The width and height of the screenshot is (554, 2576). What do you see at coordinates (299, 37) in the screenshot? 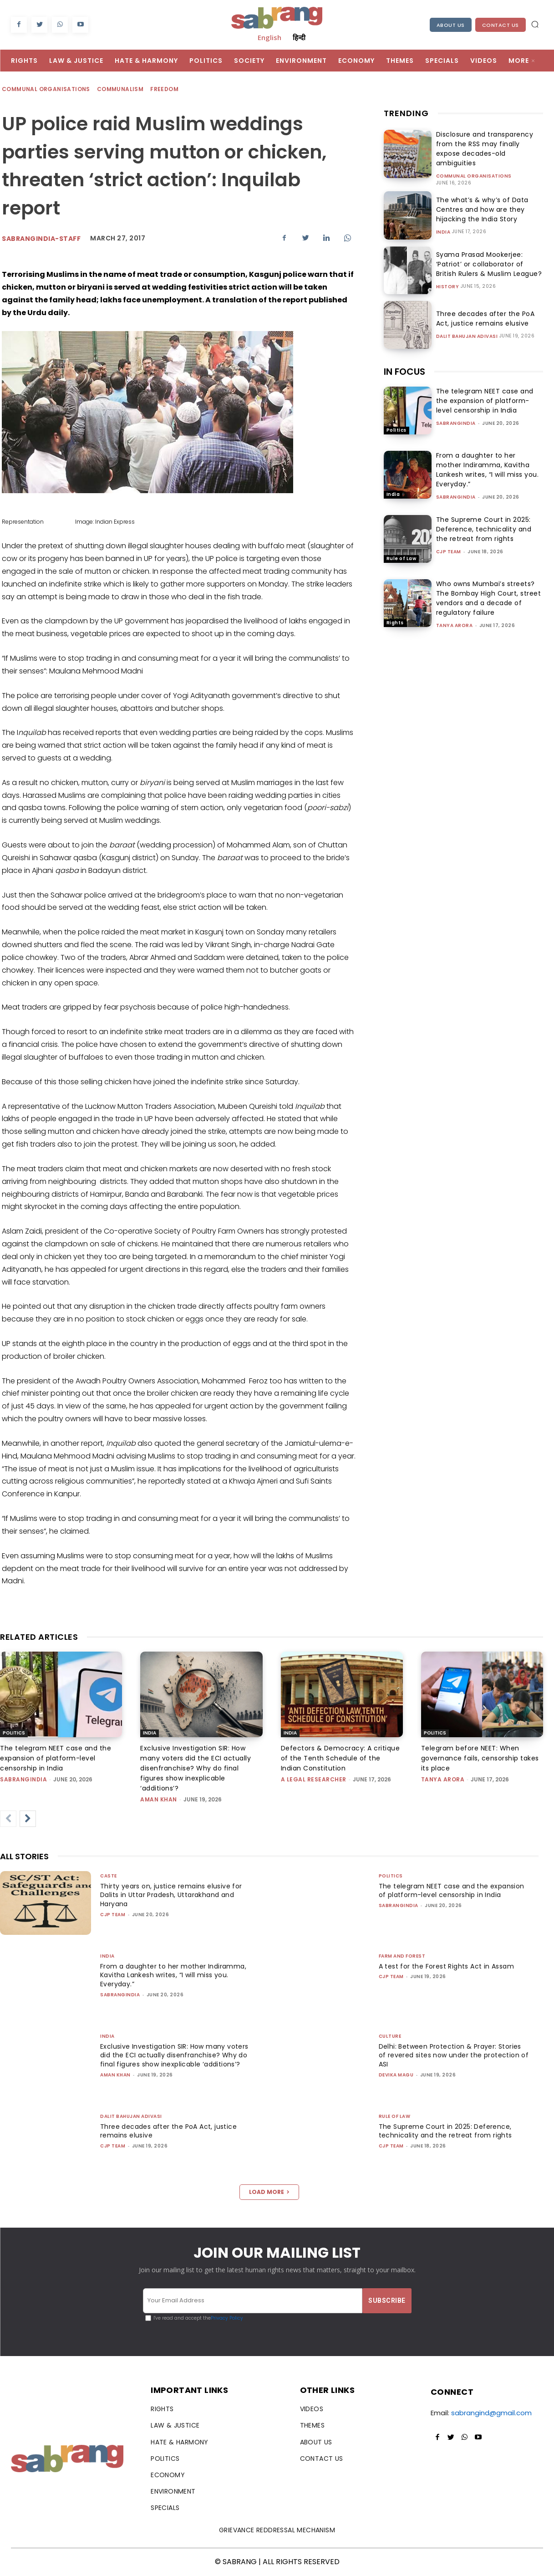
I see `हिन्दी` at bounding box center [299, 37].